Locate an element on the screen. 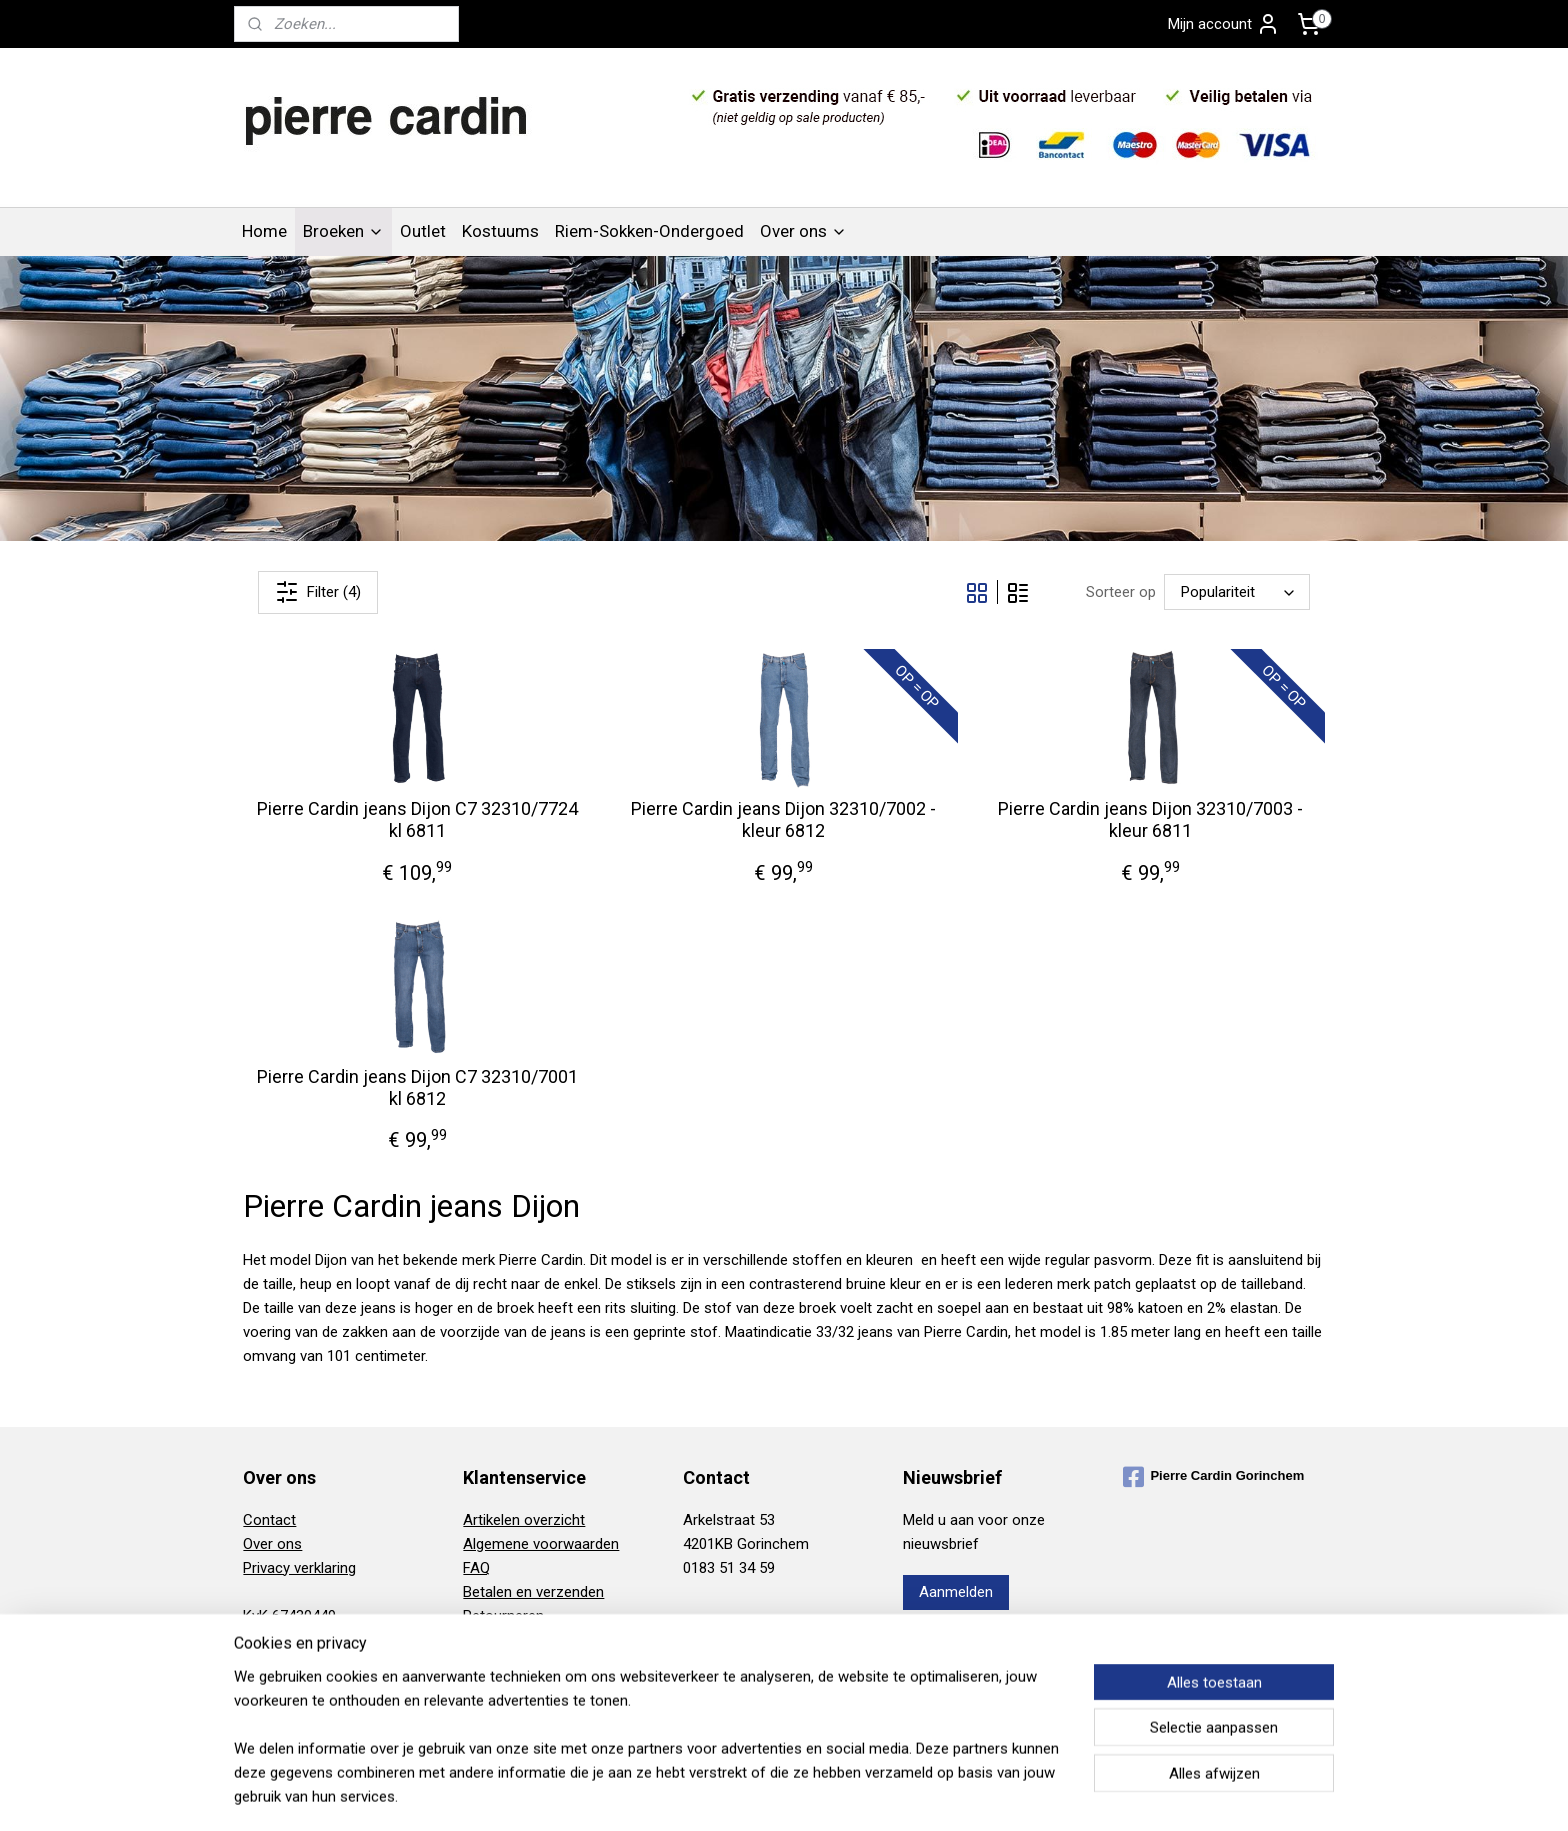 This screenshot has height=1831, width=1568. Riem-Sokken-Ondergoed is located at coordinates (649, 231).